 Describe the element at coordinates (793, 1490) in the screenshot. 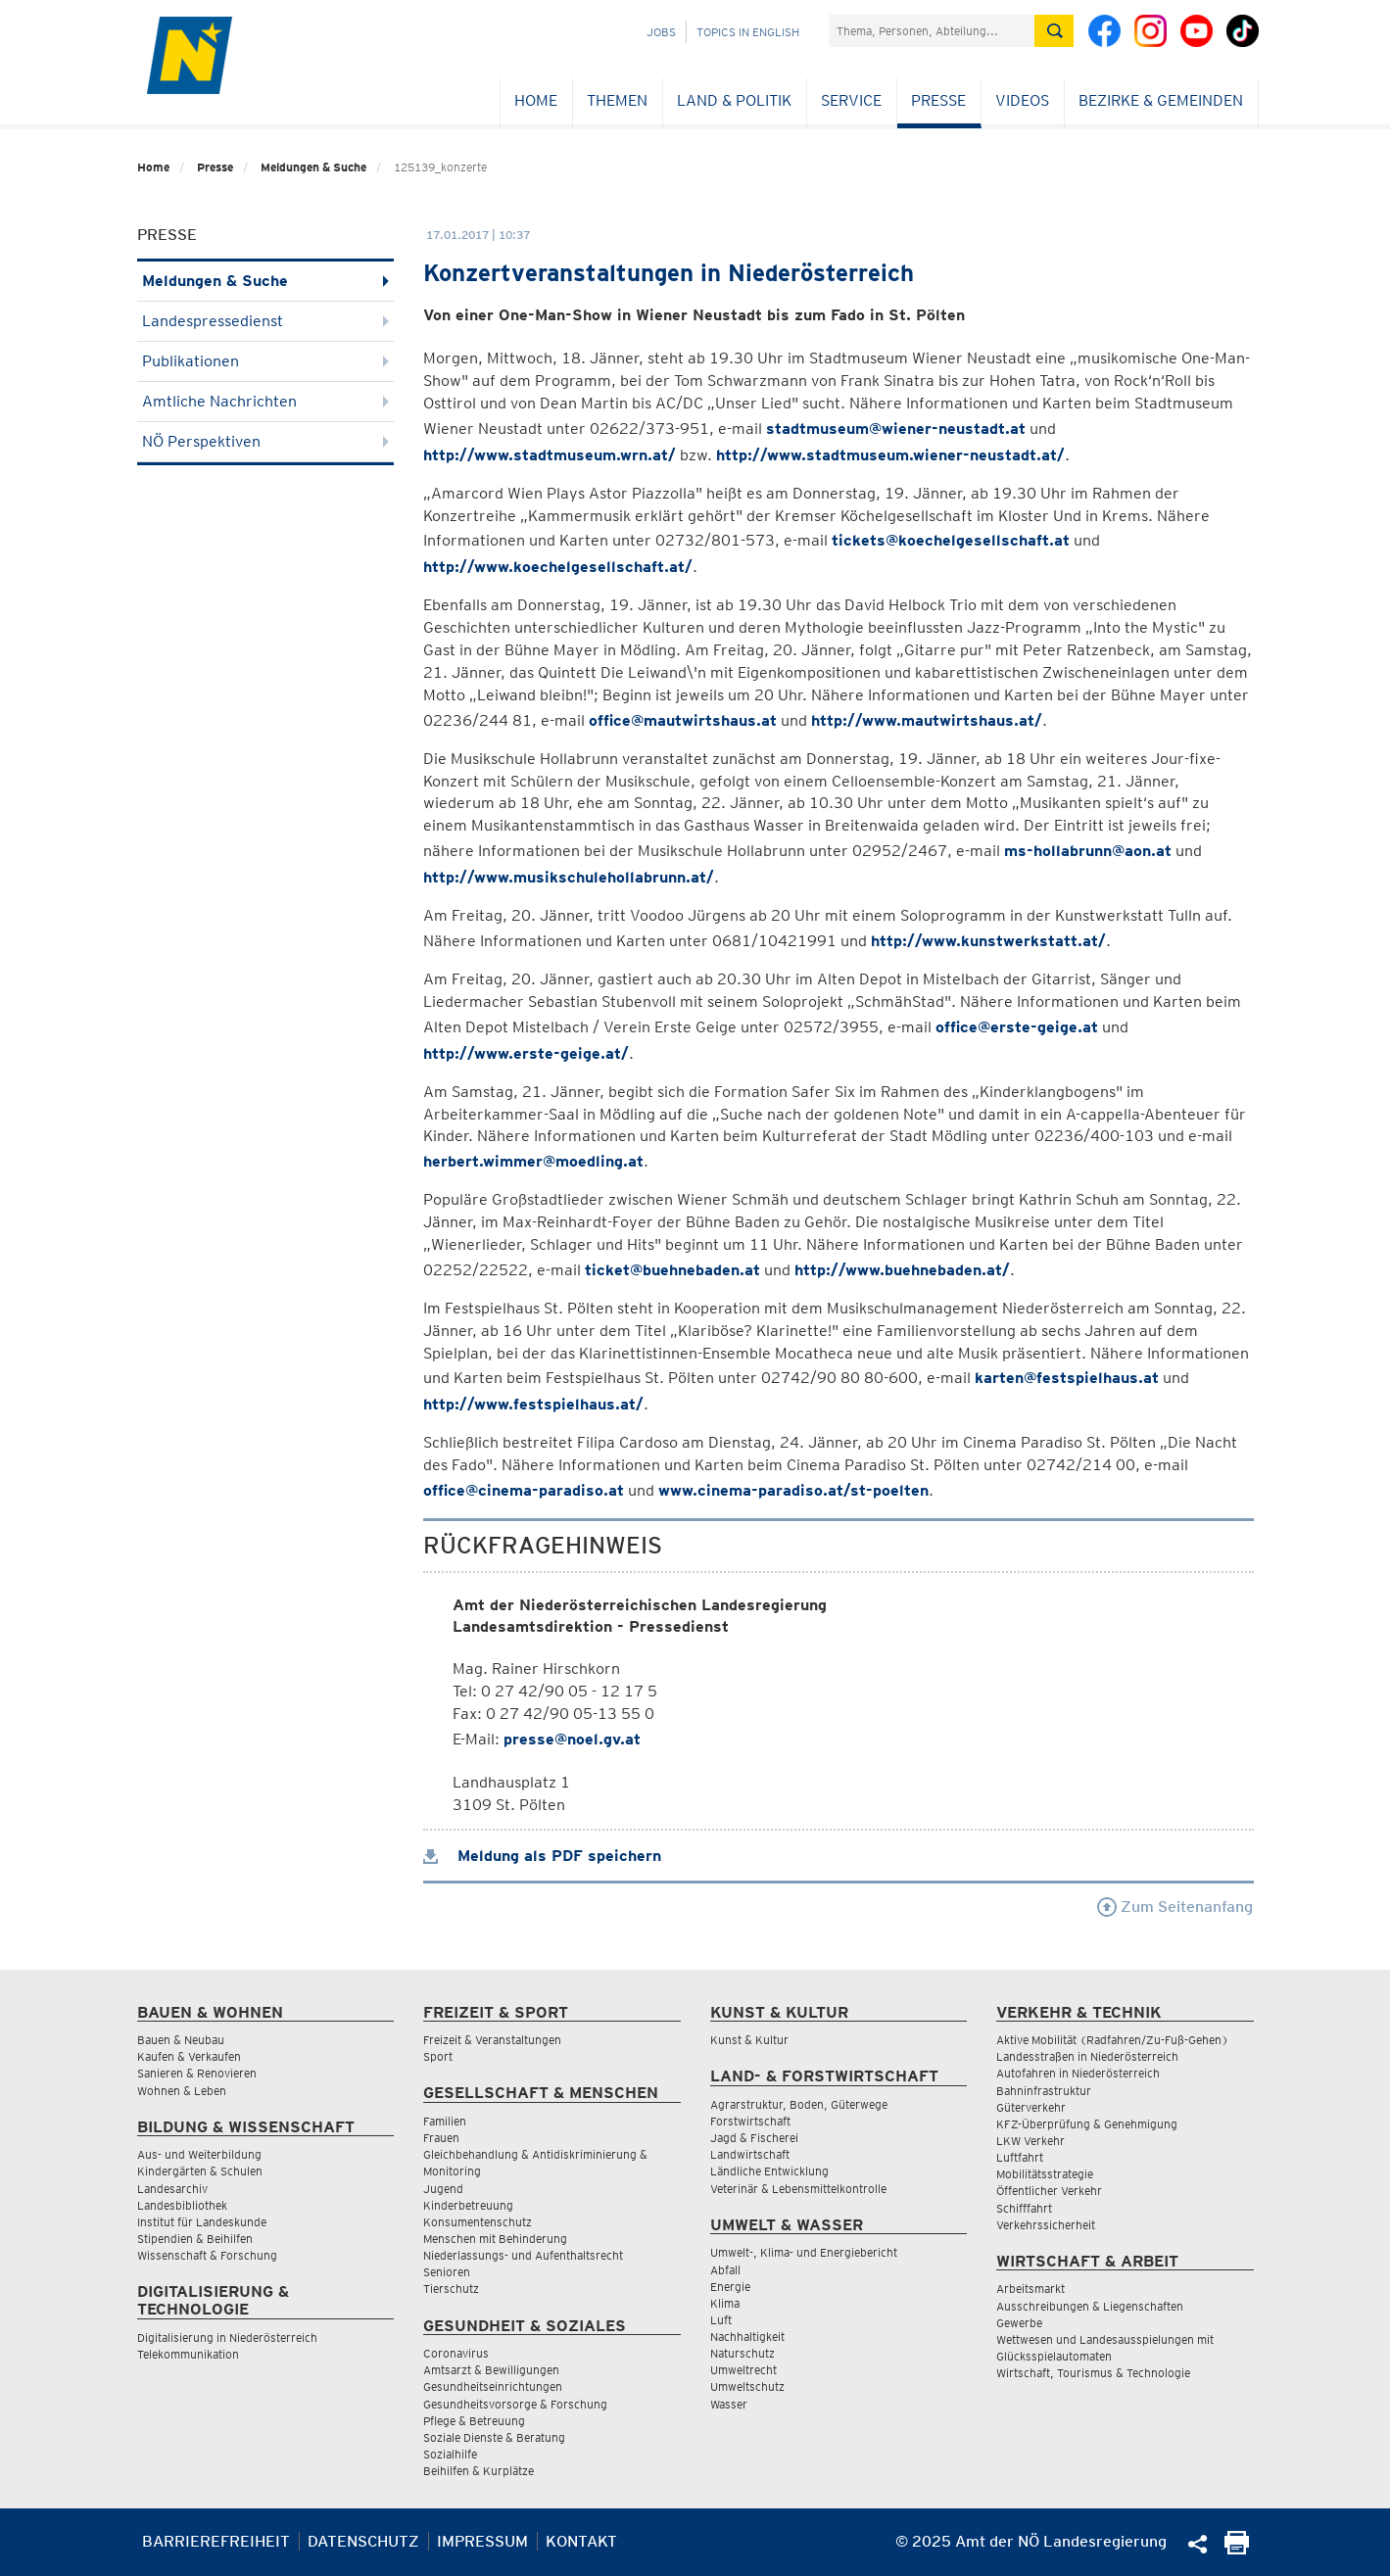

I see `www.cinema-paradiso.at/st-poelten` at that location.